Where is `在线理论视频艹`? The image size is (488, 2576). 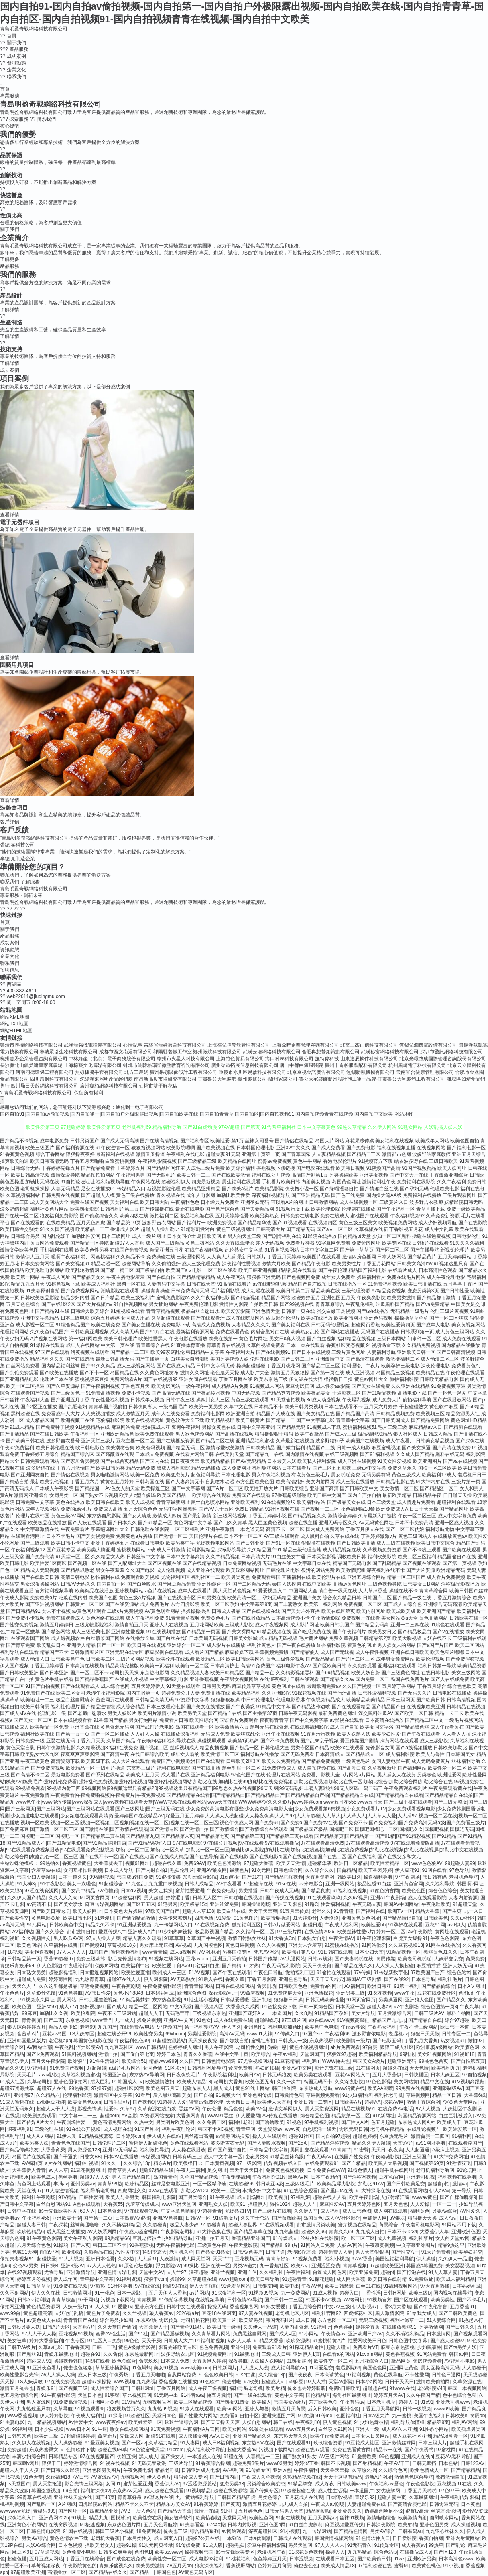 在线理论视频艹 is located at coordinates (424, 2129).